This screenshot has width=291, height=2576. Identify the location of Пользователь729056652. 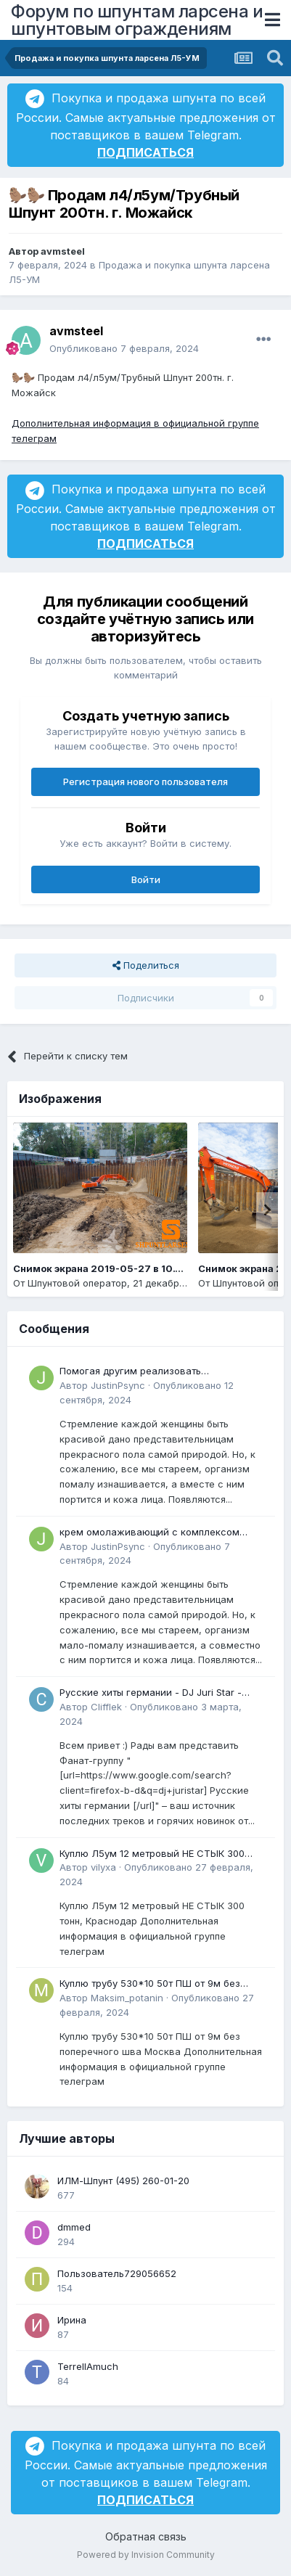
(116, 2273).